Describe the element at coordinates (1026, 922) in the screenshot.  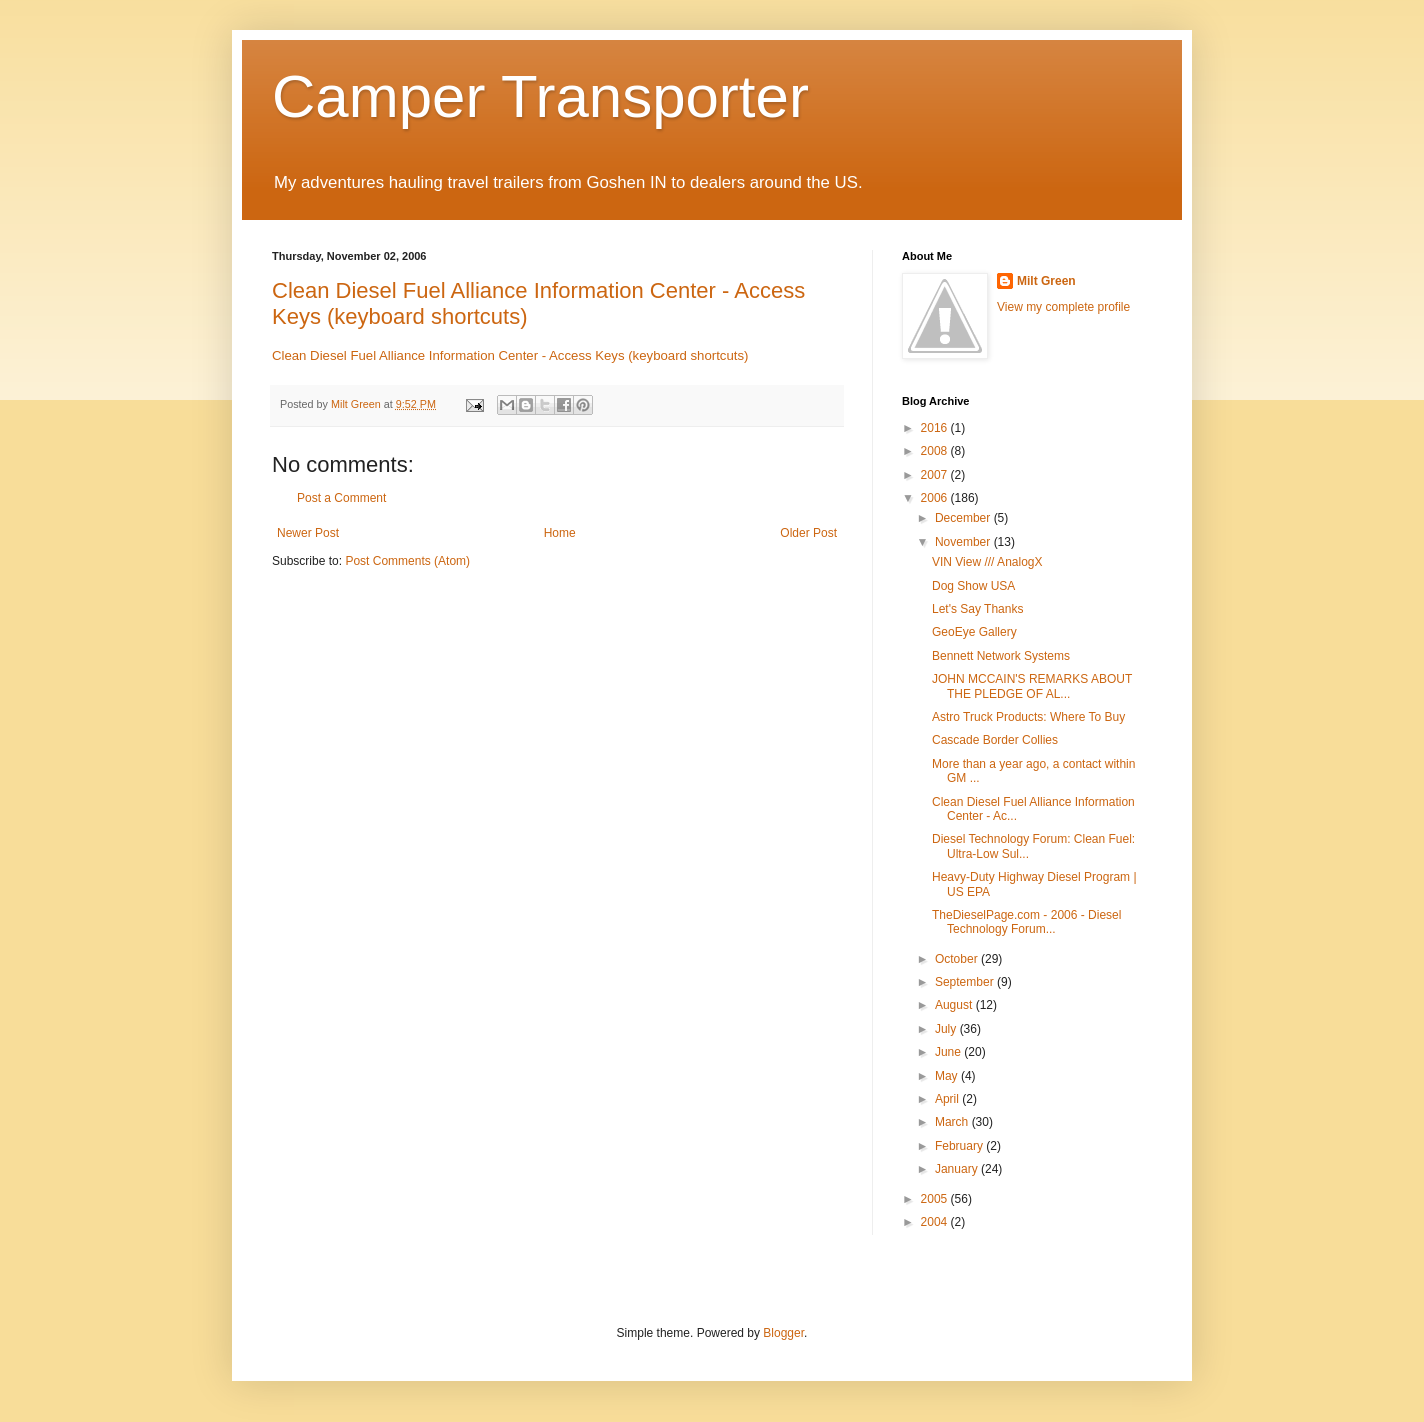
I see `TheDieselPage.com - 2006 - Diesel Technology Forum...` at that location.